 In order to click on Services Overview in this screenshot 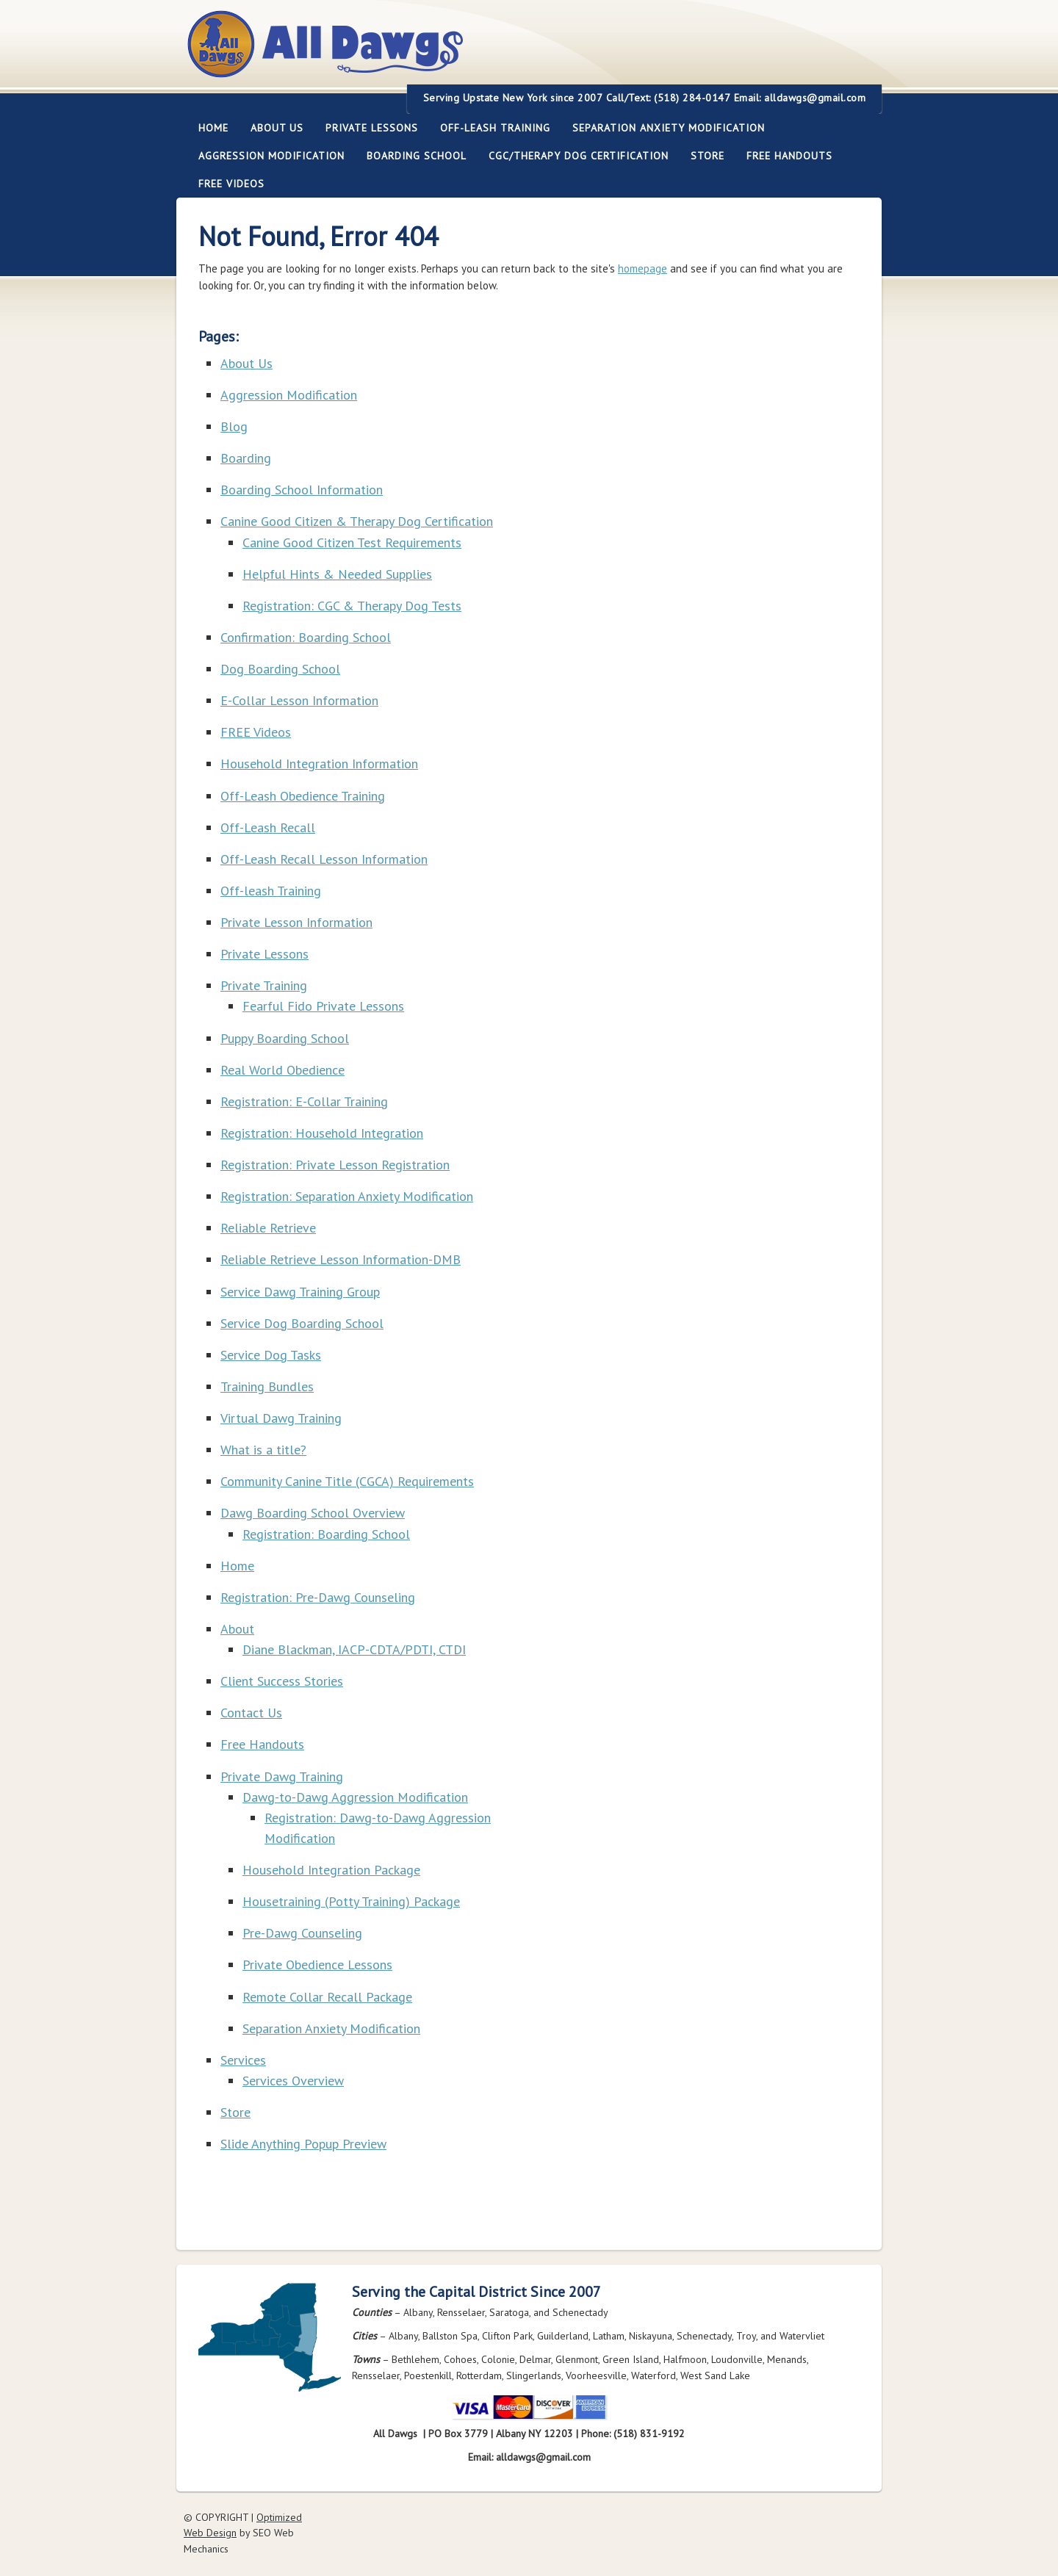, I will do `click(293, 2080)`.